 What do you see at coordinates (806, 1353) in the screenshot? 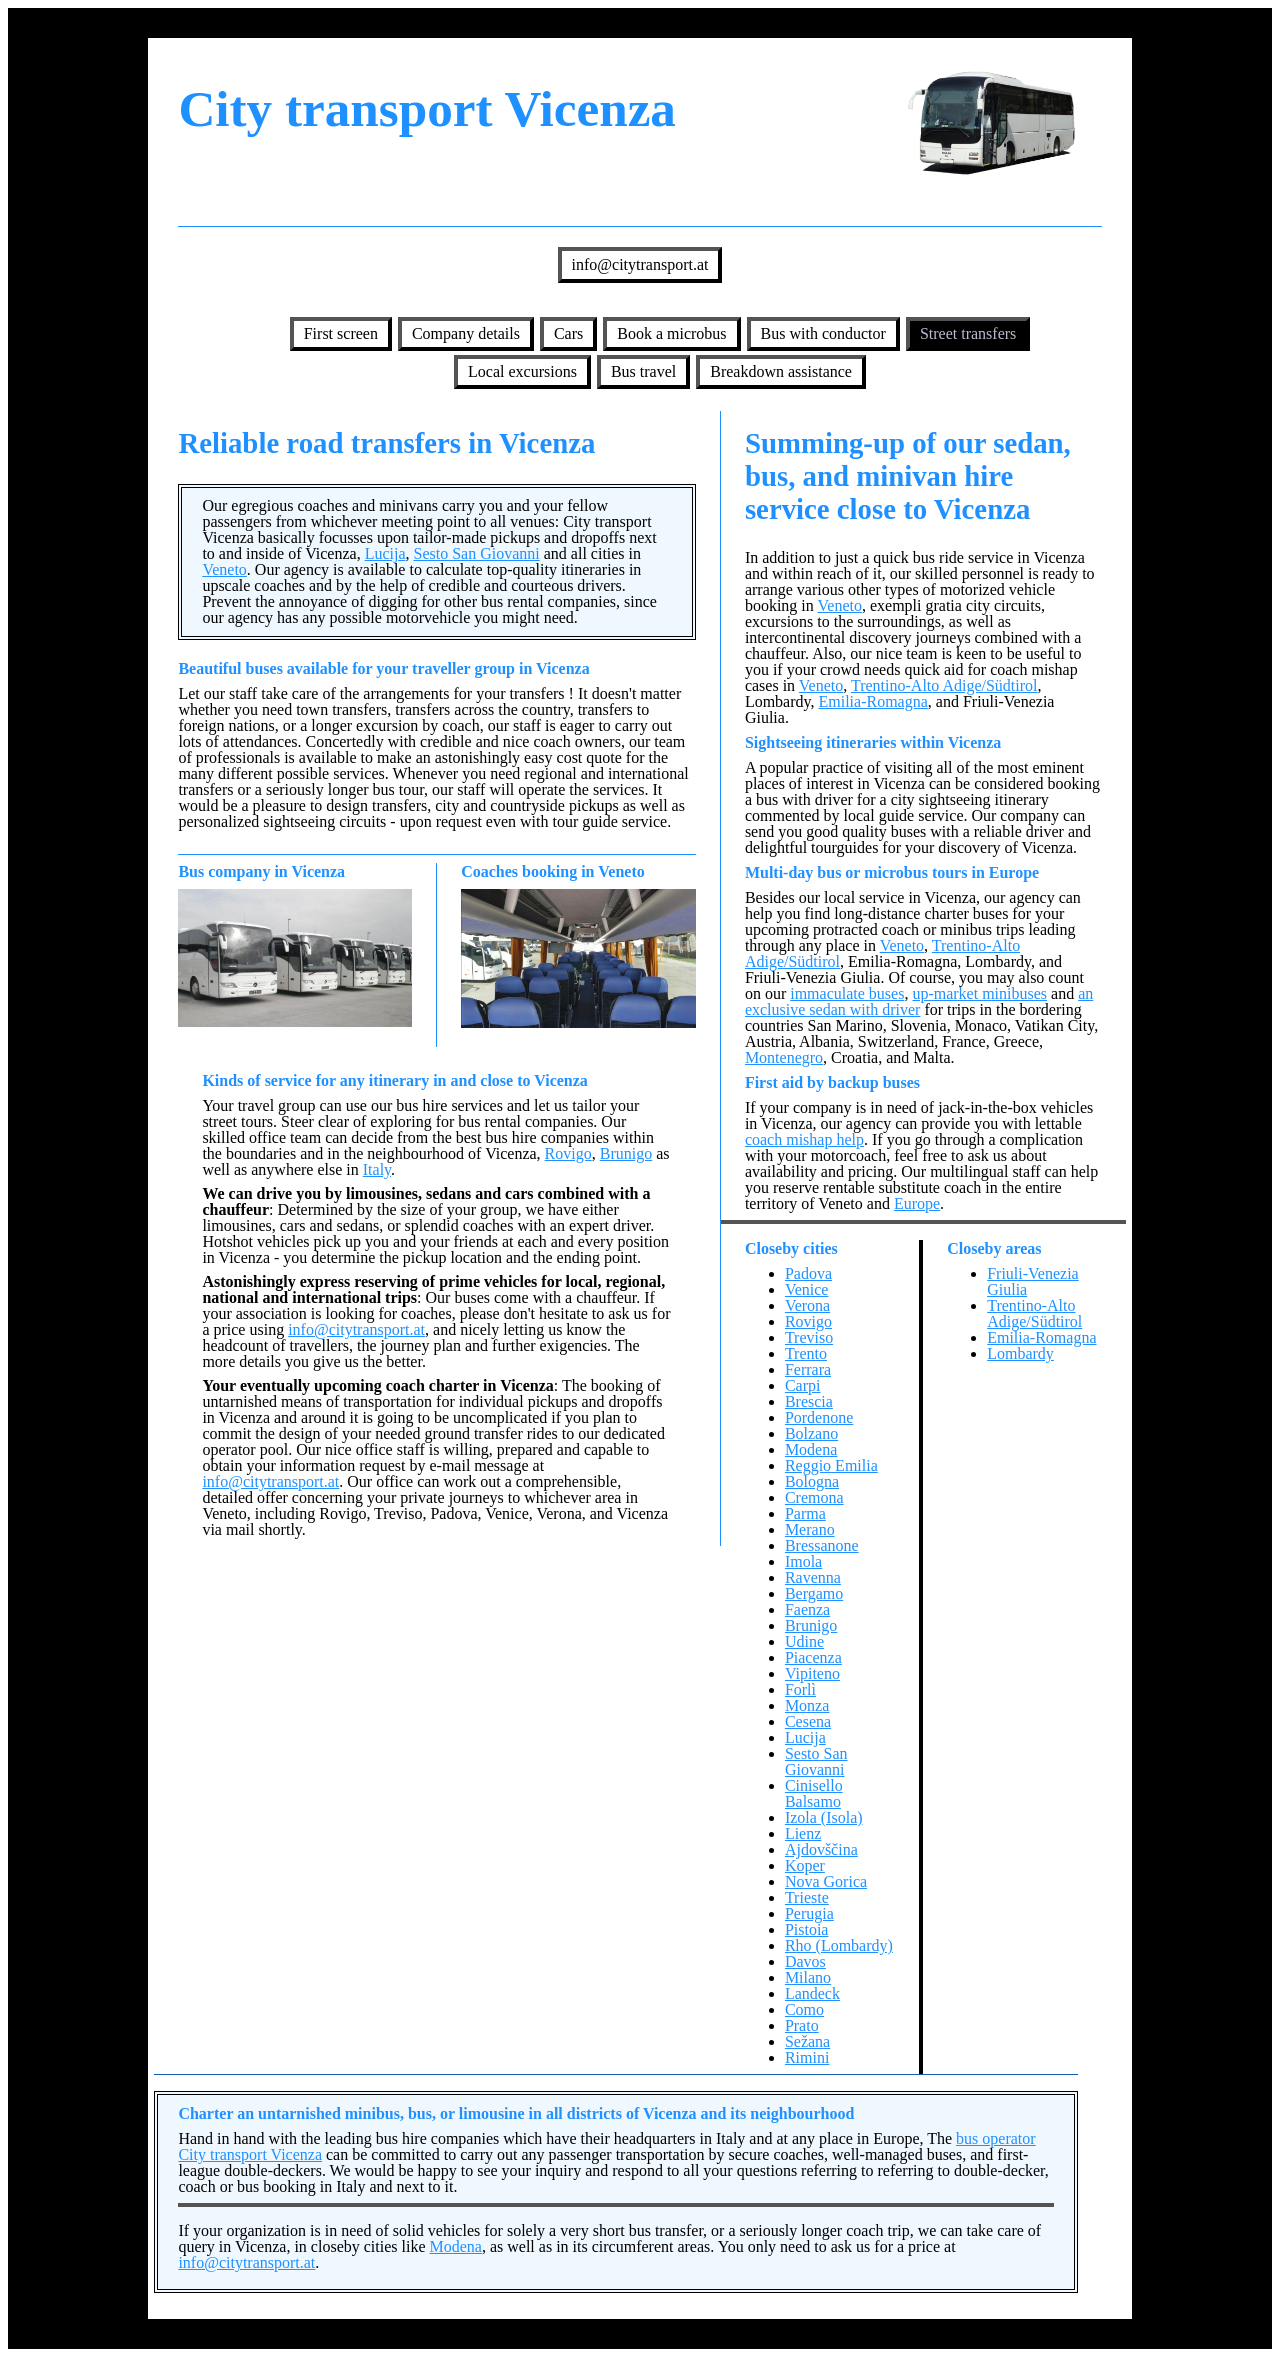
I see `Trento` at bounding box center [806, 1353].